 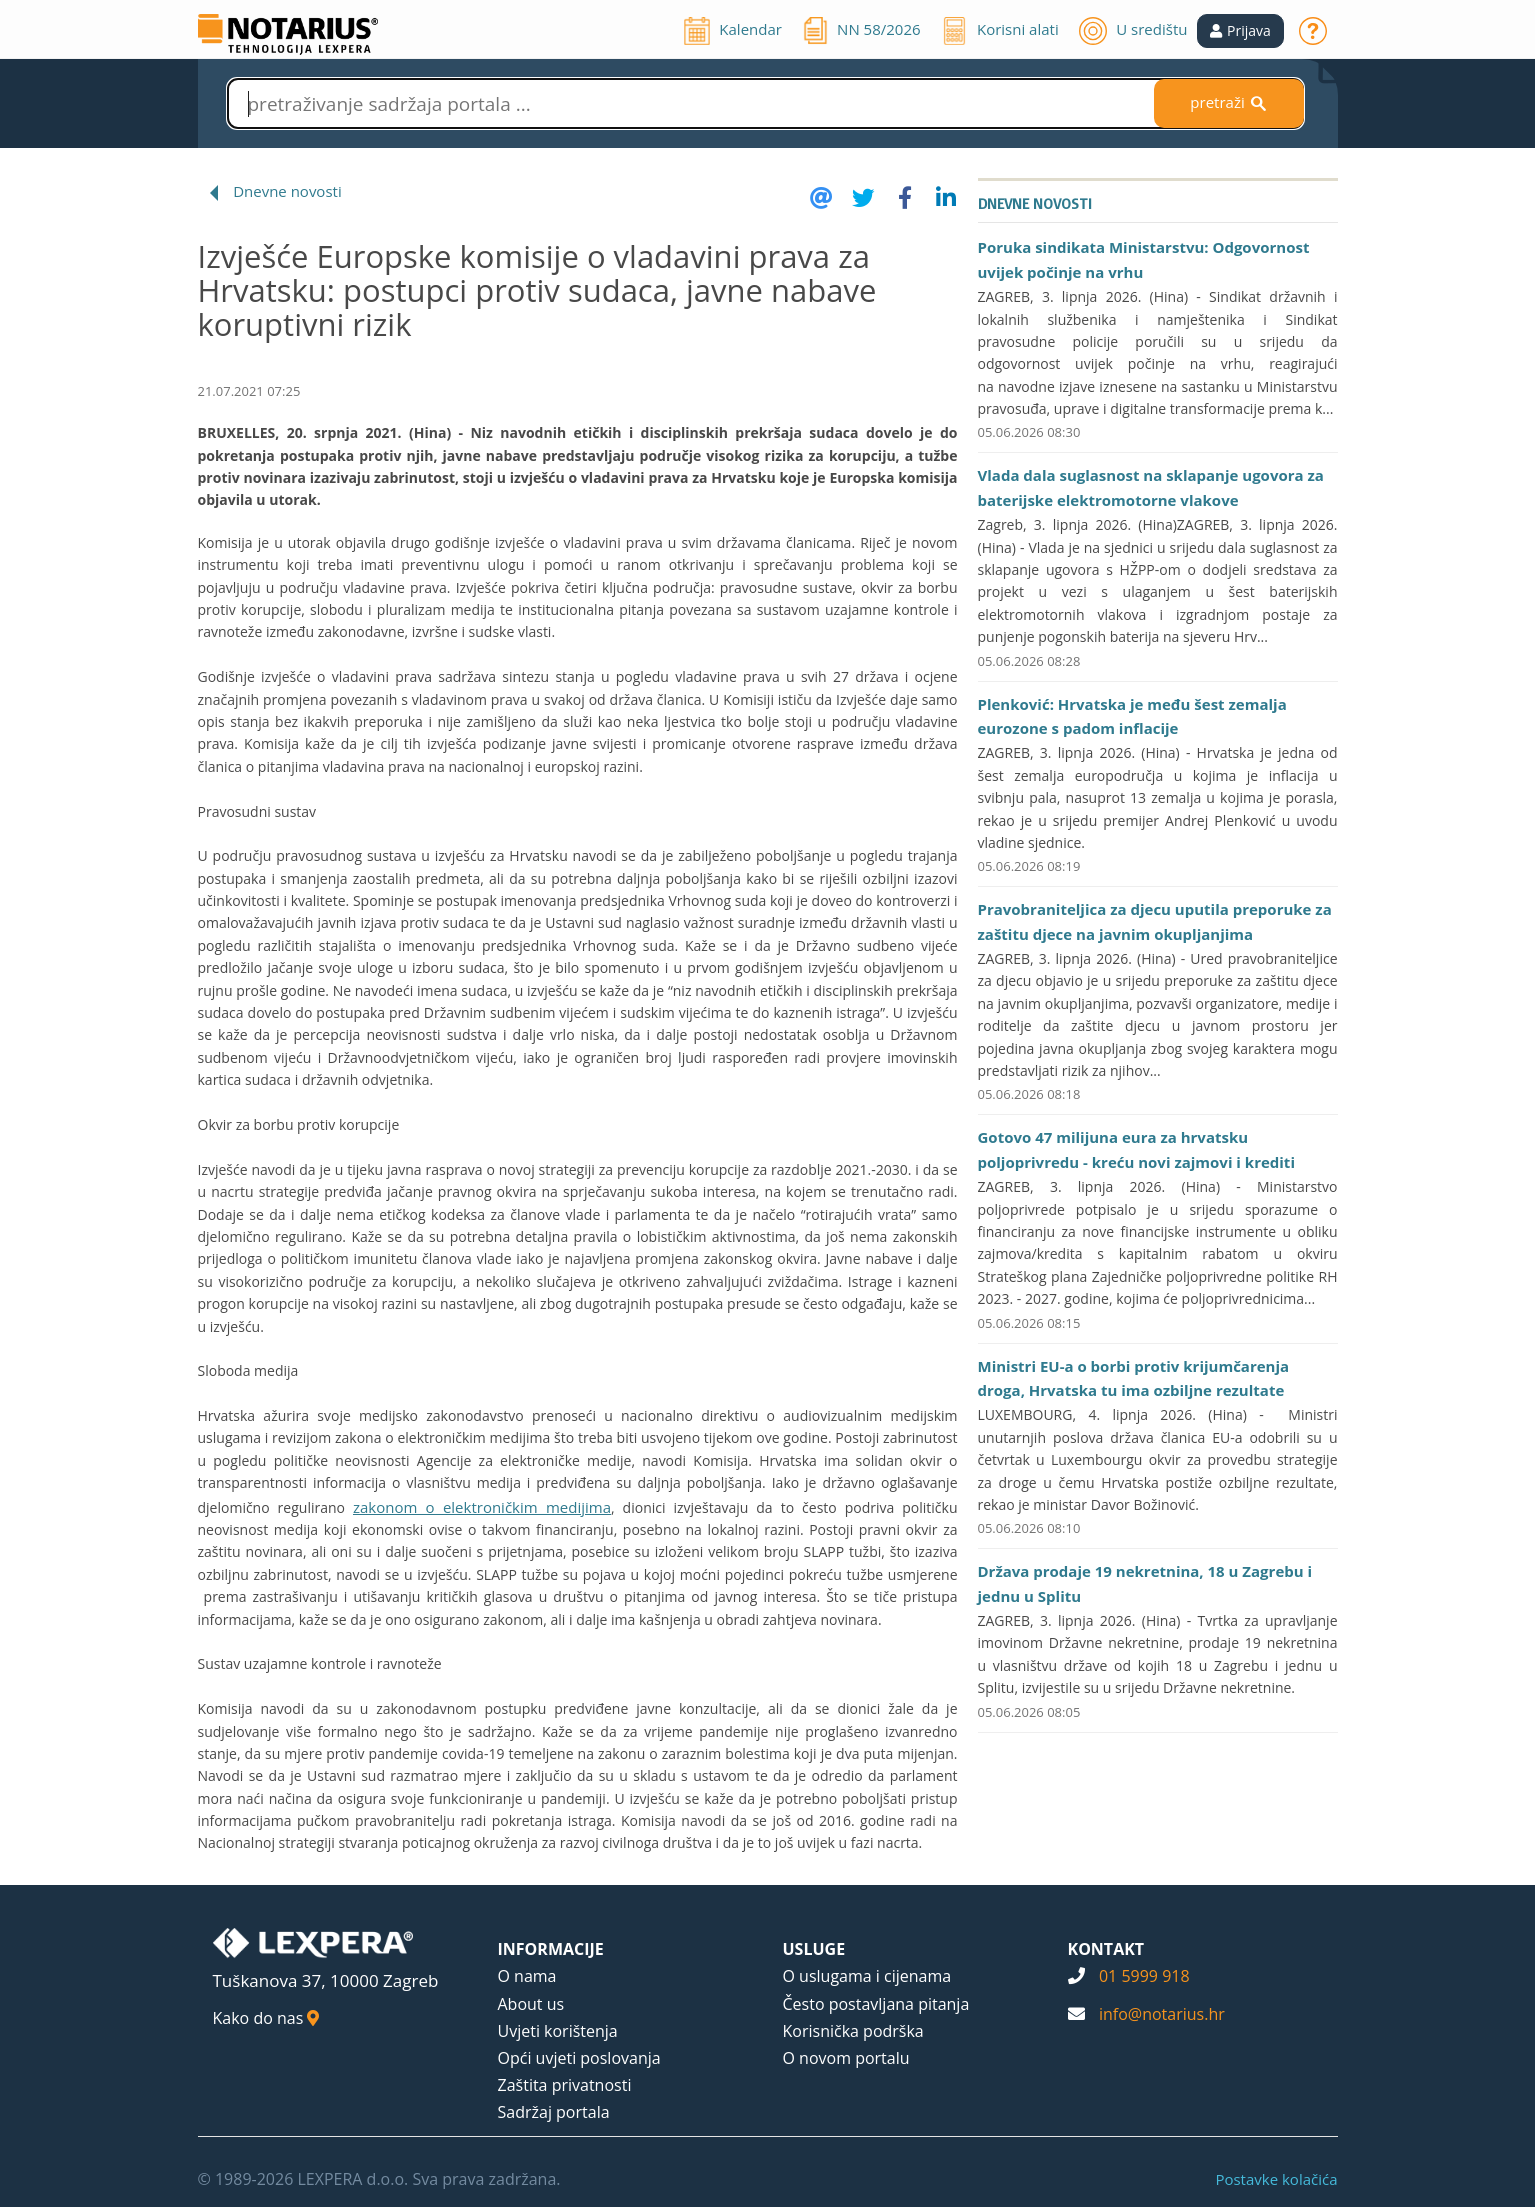 What do you see at coordinates (853, 2031) in the screenshot?
I see `Korisnička podrška` at bounding box center [853, 2031].